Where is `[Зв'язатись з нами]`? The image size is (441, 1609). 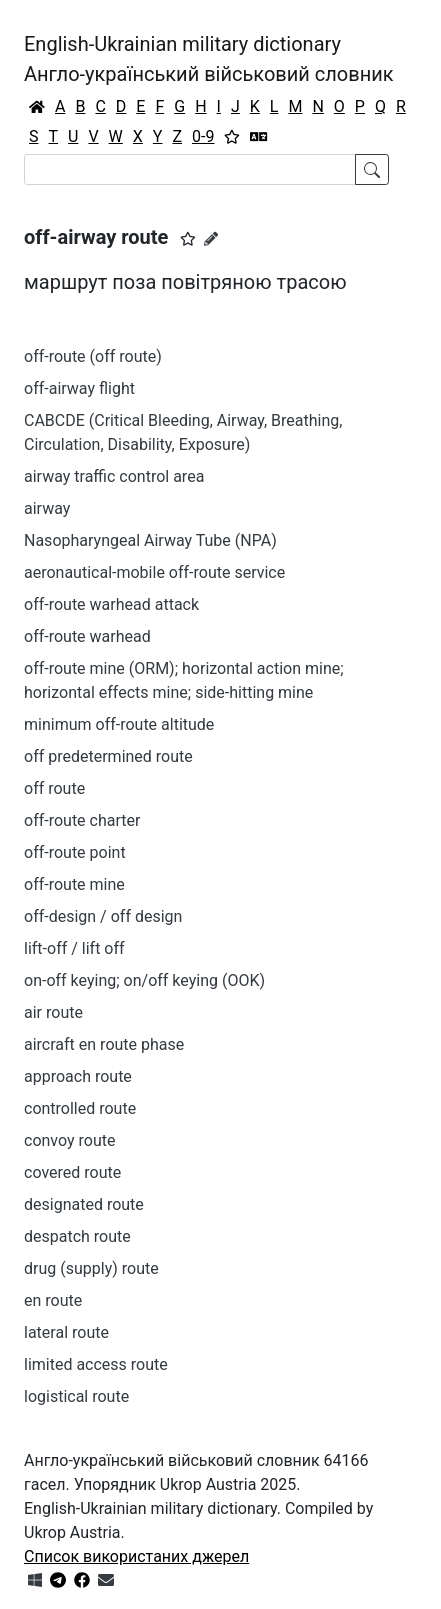 [Зв'язатись з нами] is located at coordinates (106, 1580).